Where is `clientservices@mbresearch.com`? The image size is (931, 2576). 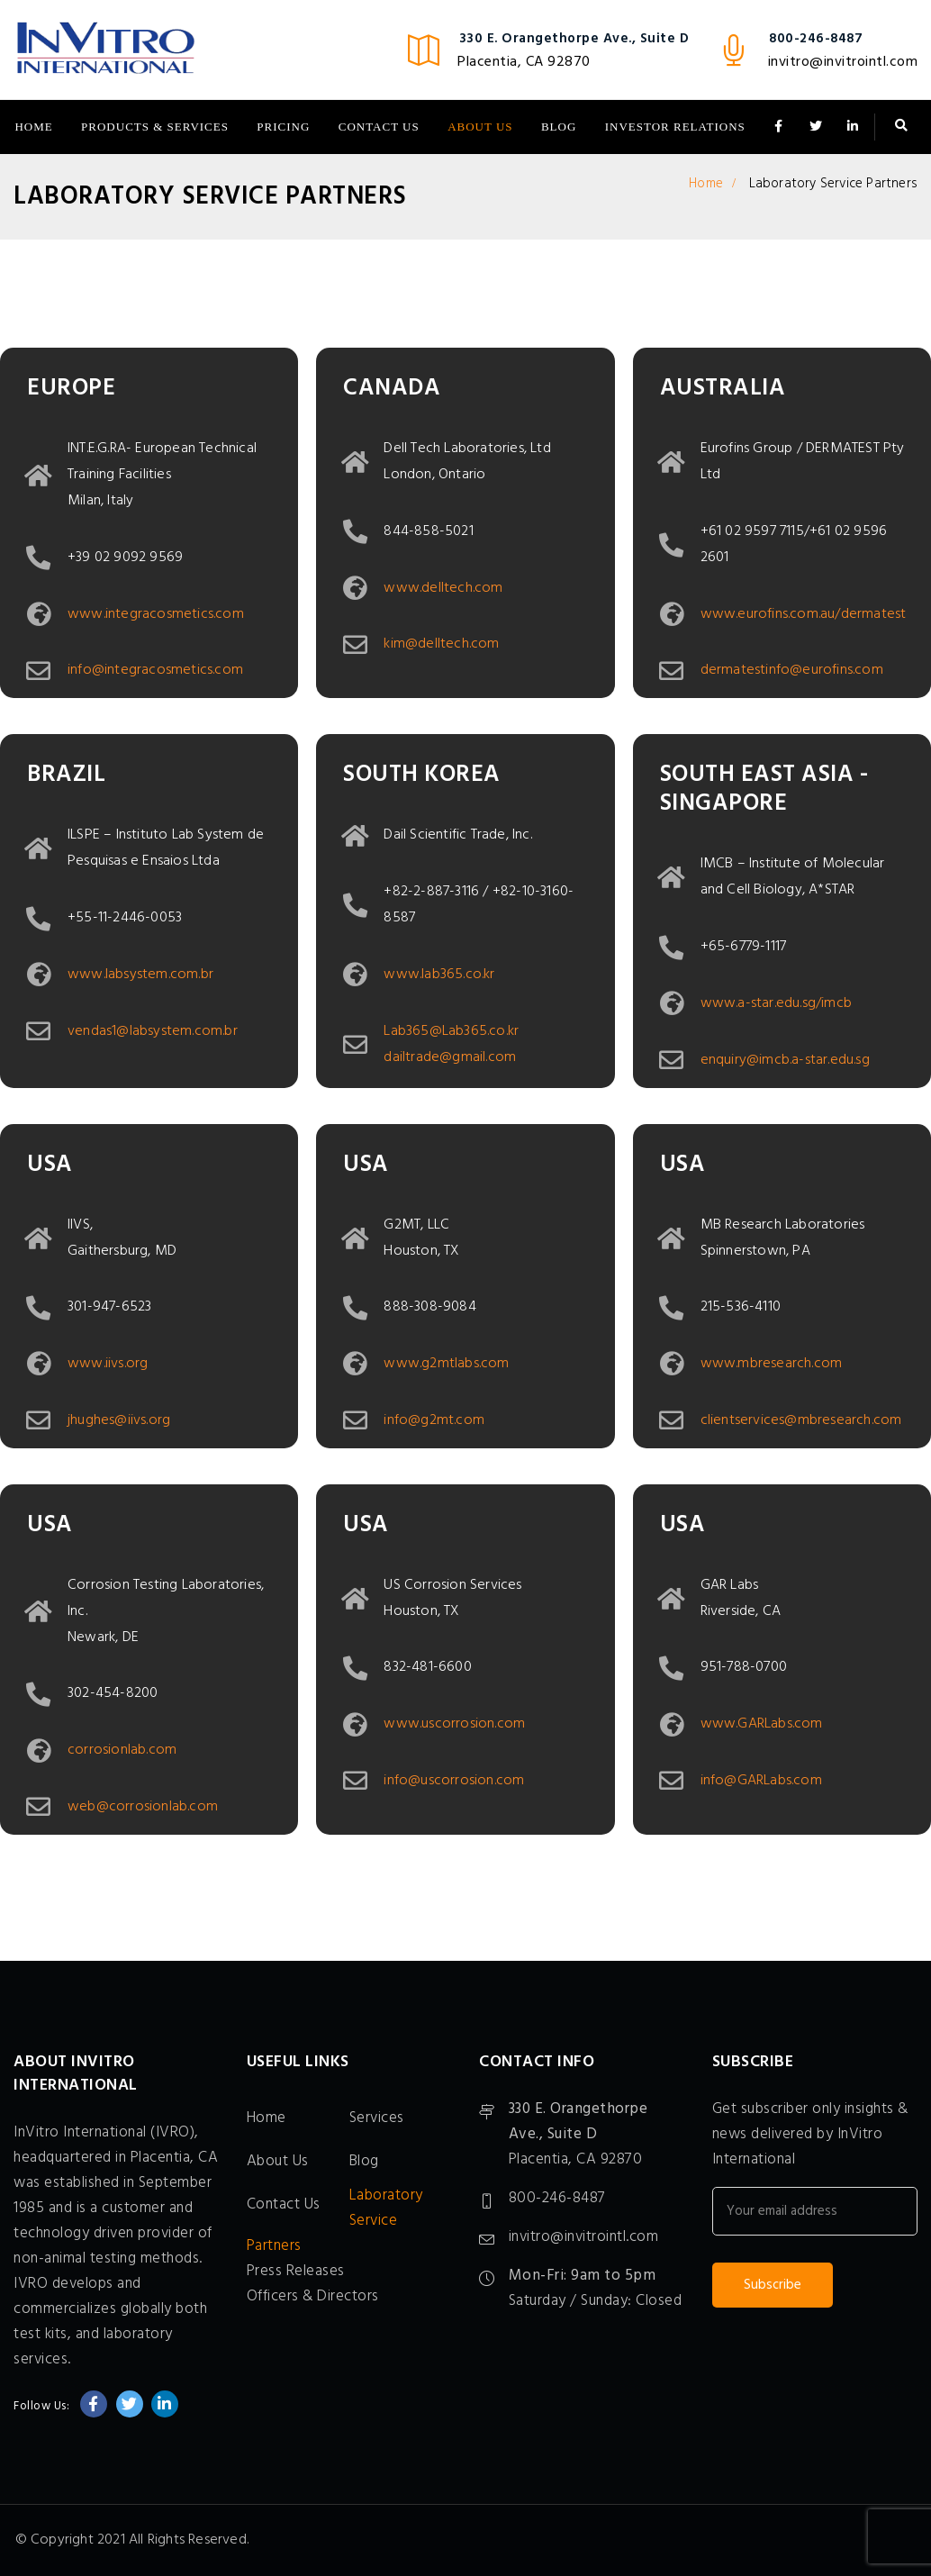
clientservices@mbresearch.com is located at coordinates (801, 1420).